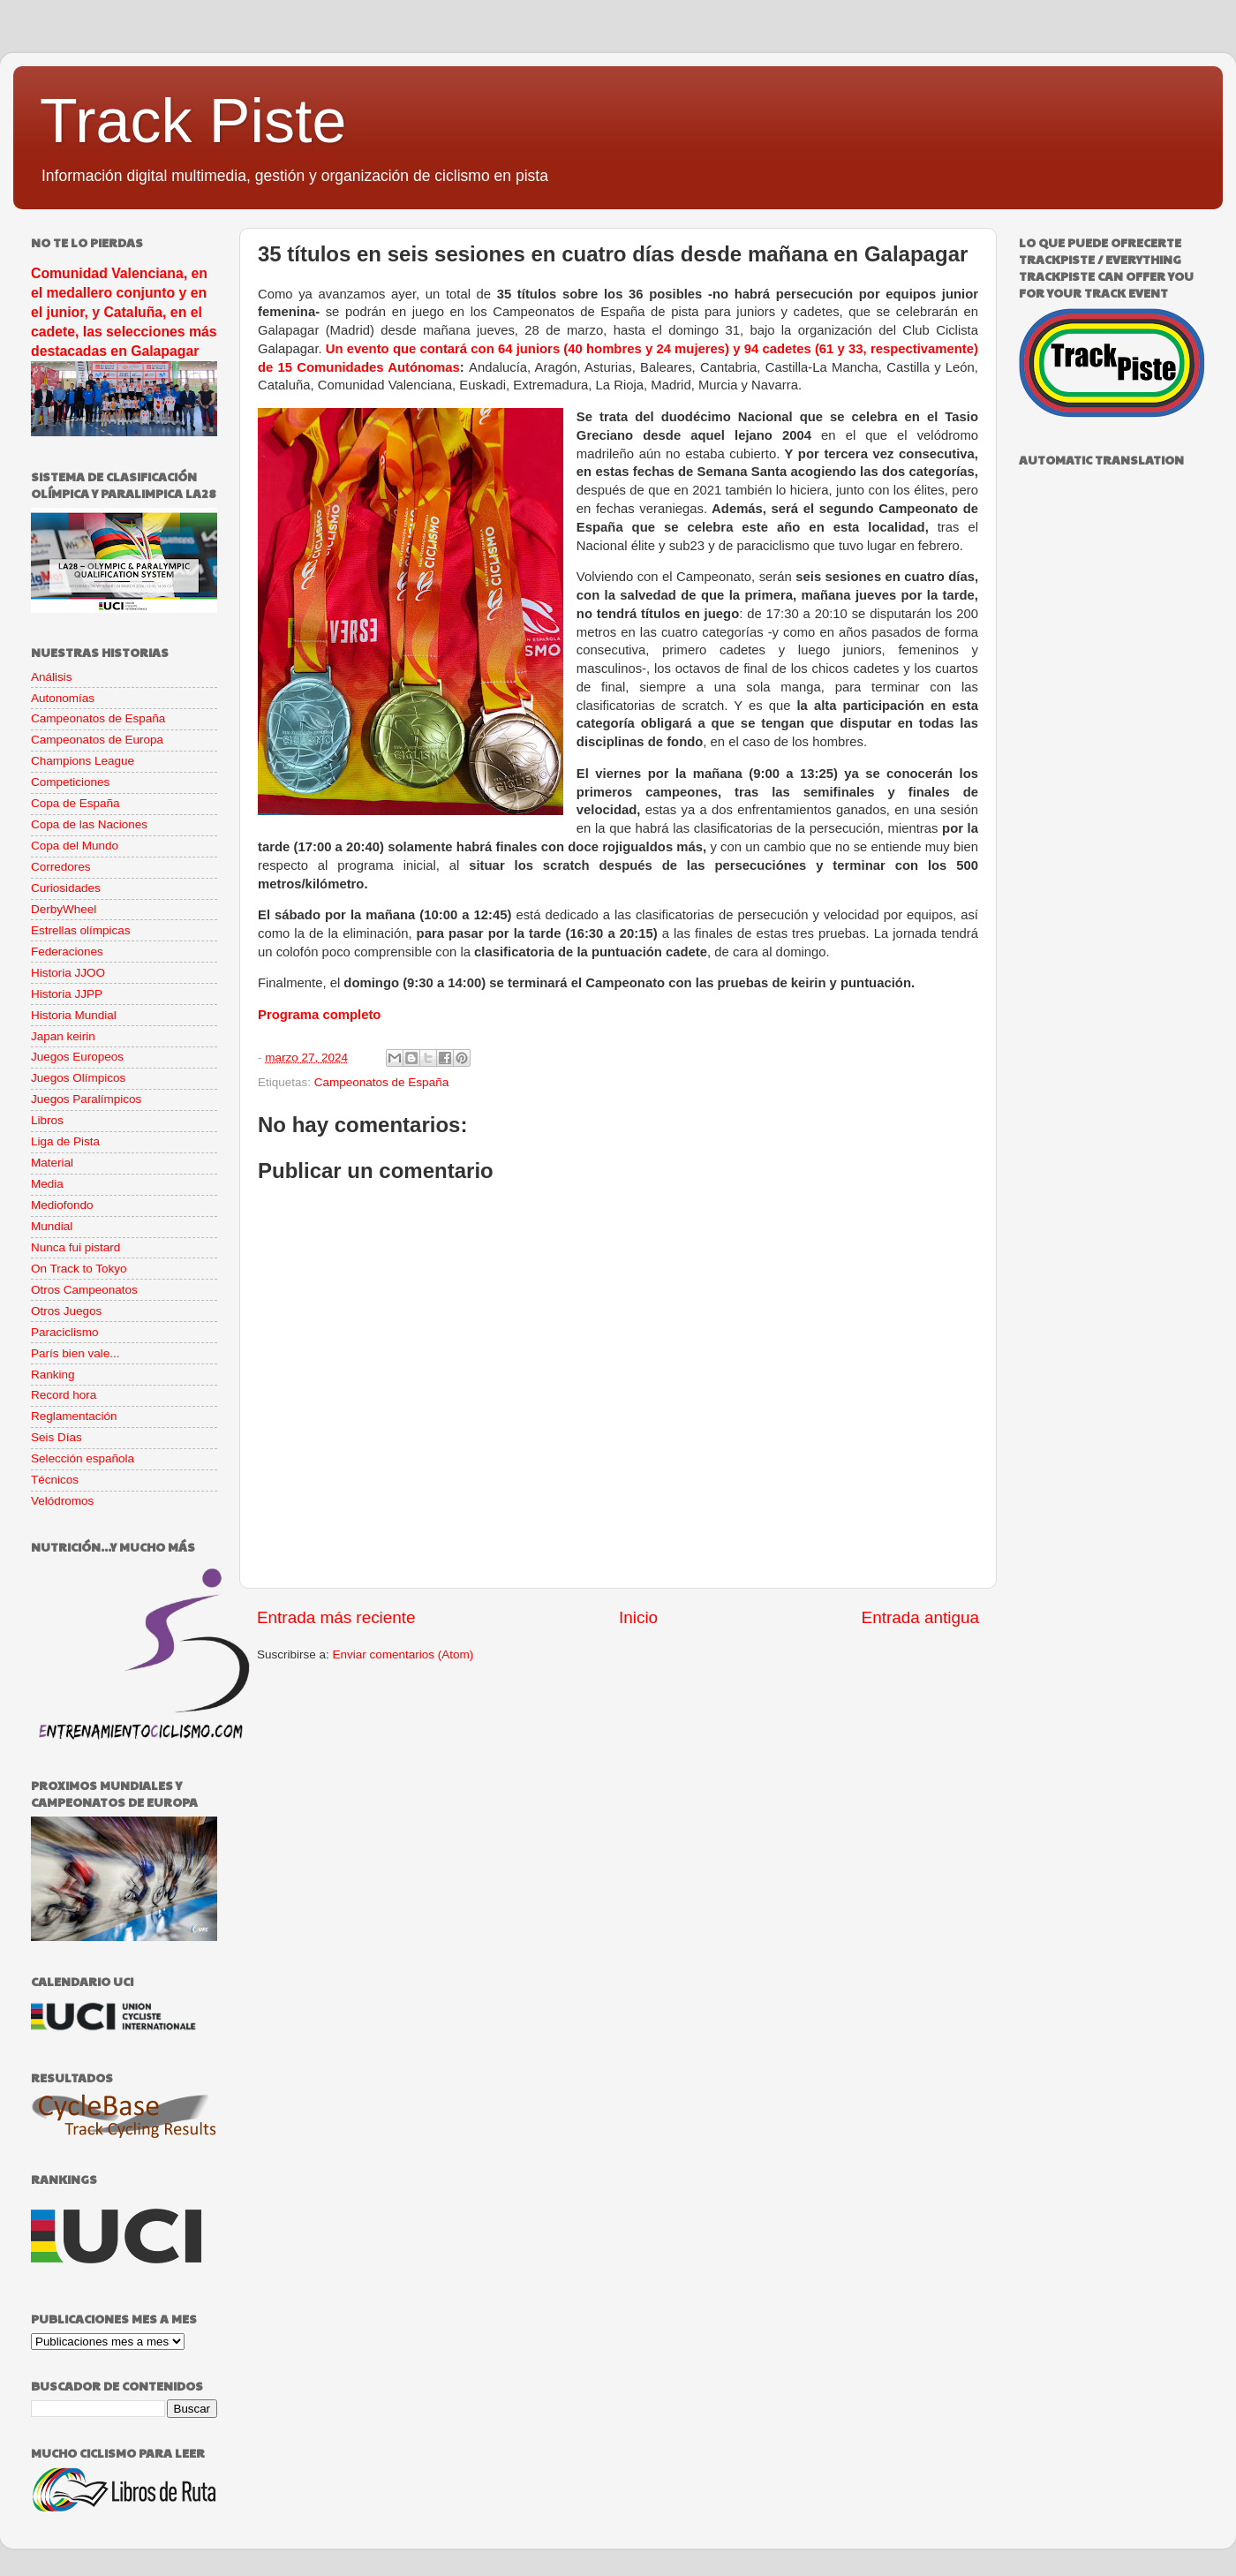  I want to click on Nunca fui pistard, so click(75, 1247).